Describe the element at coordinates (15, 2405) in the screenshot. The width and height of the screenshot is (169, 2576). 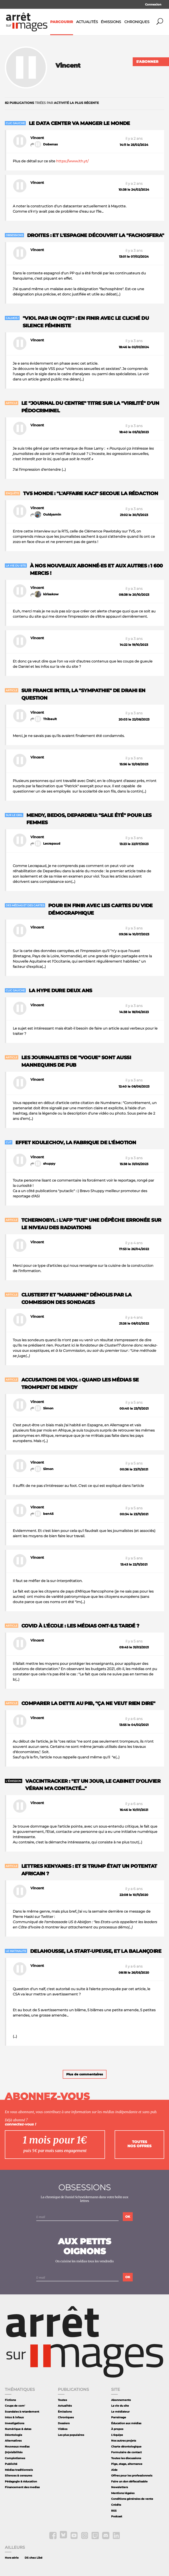
I see `Coups de com'` at that location.